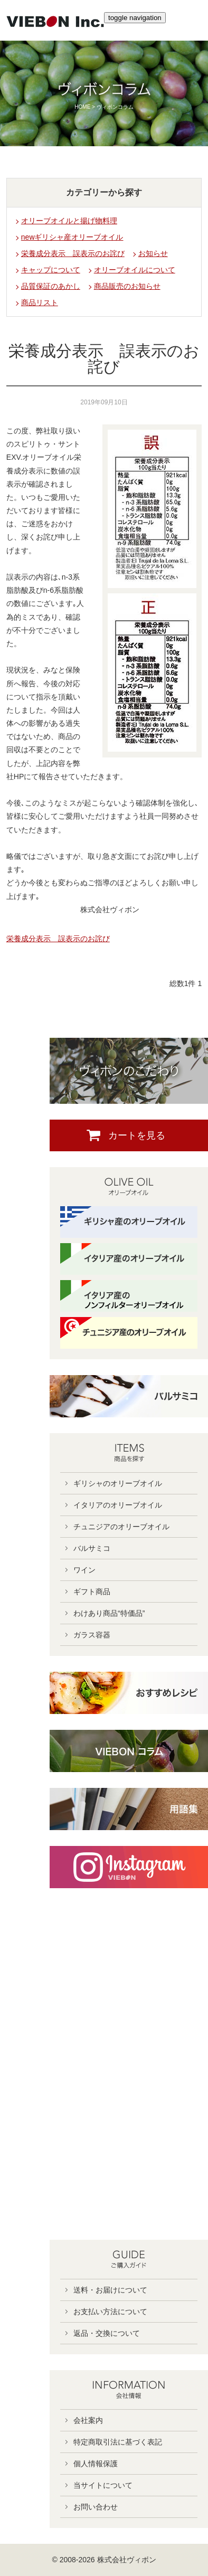  I want to click on ガラス容器, so click(91, 1635).